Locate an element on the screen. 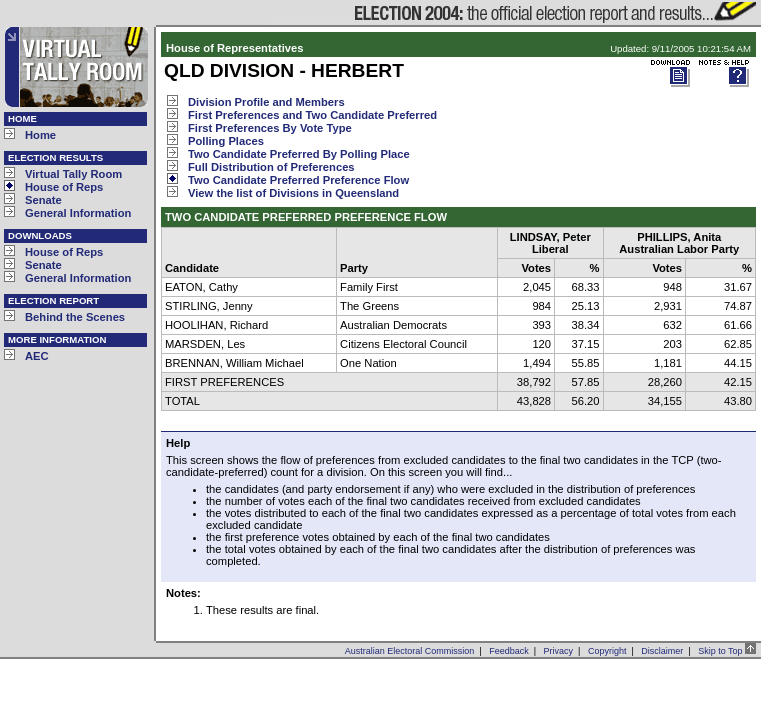 The height and width of the screenshot is (720, 761). Privacy is located at coordinates (559, 651).